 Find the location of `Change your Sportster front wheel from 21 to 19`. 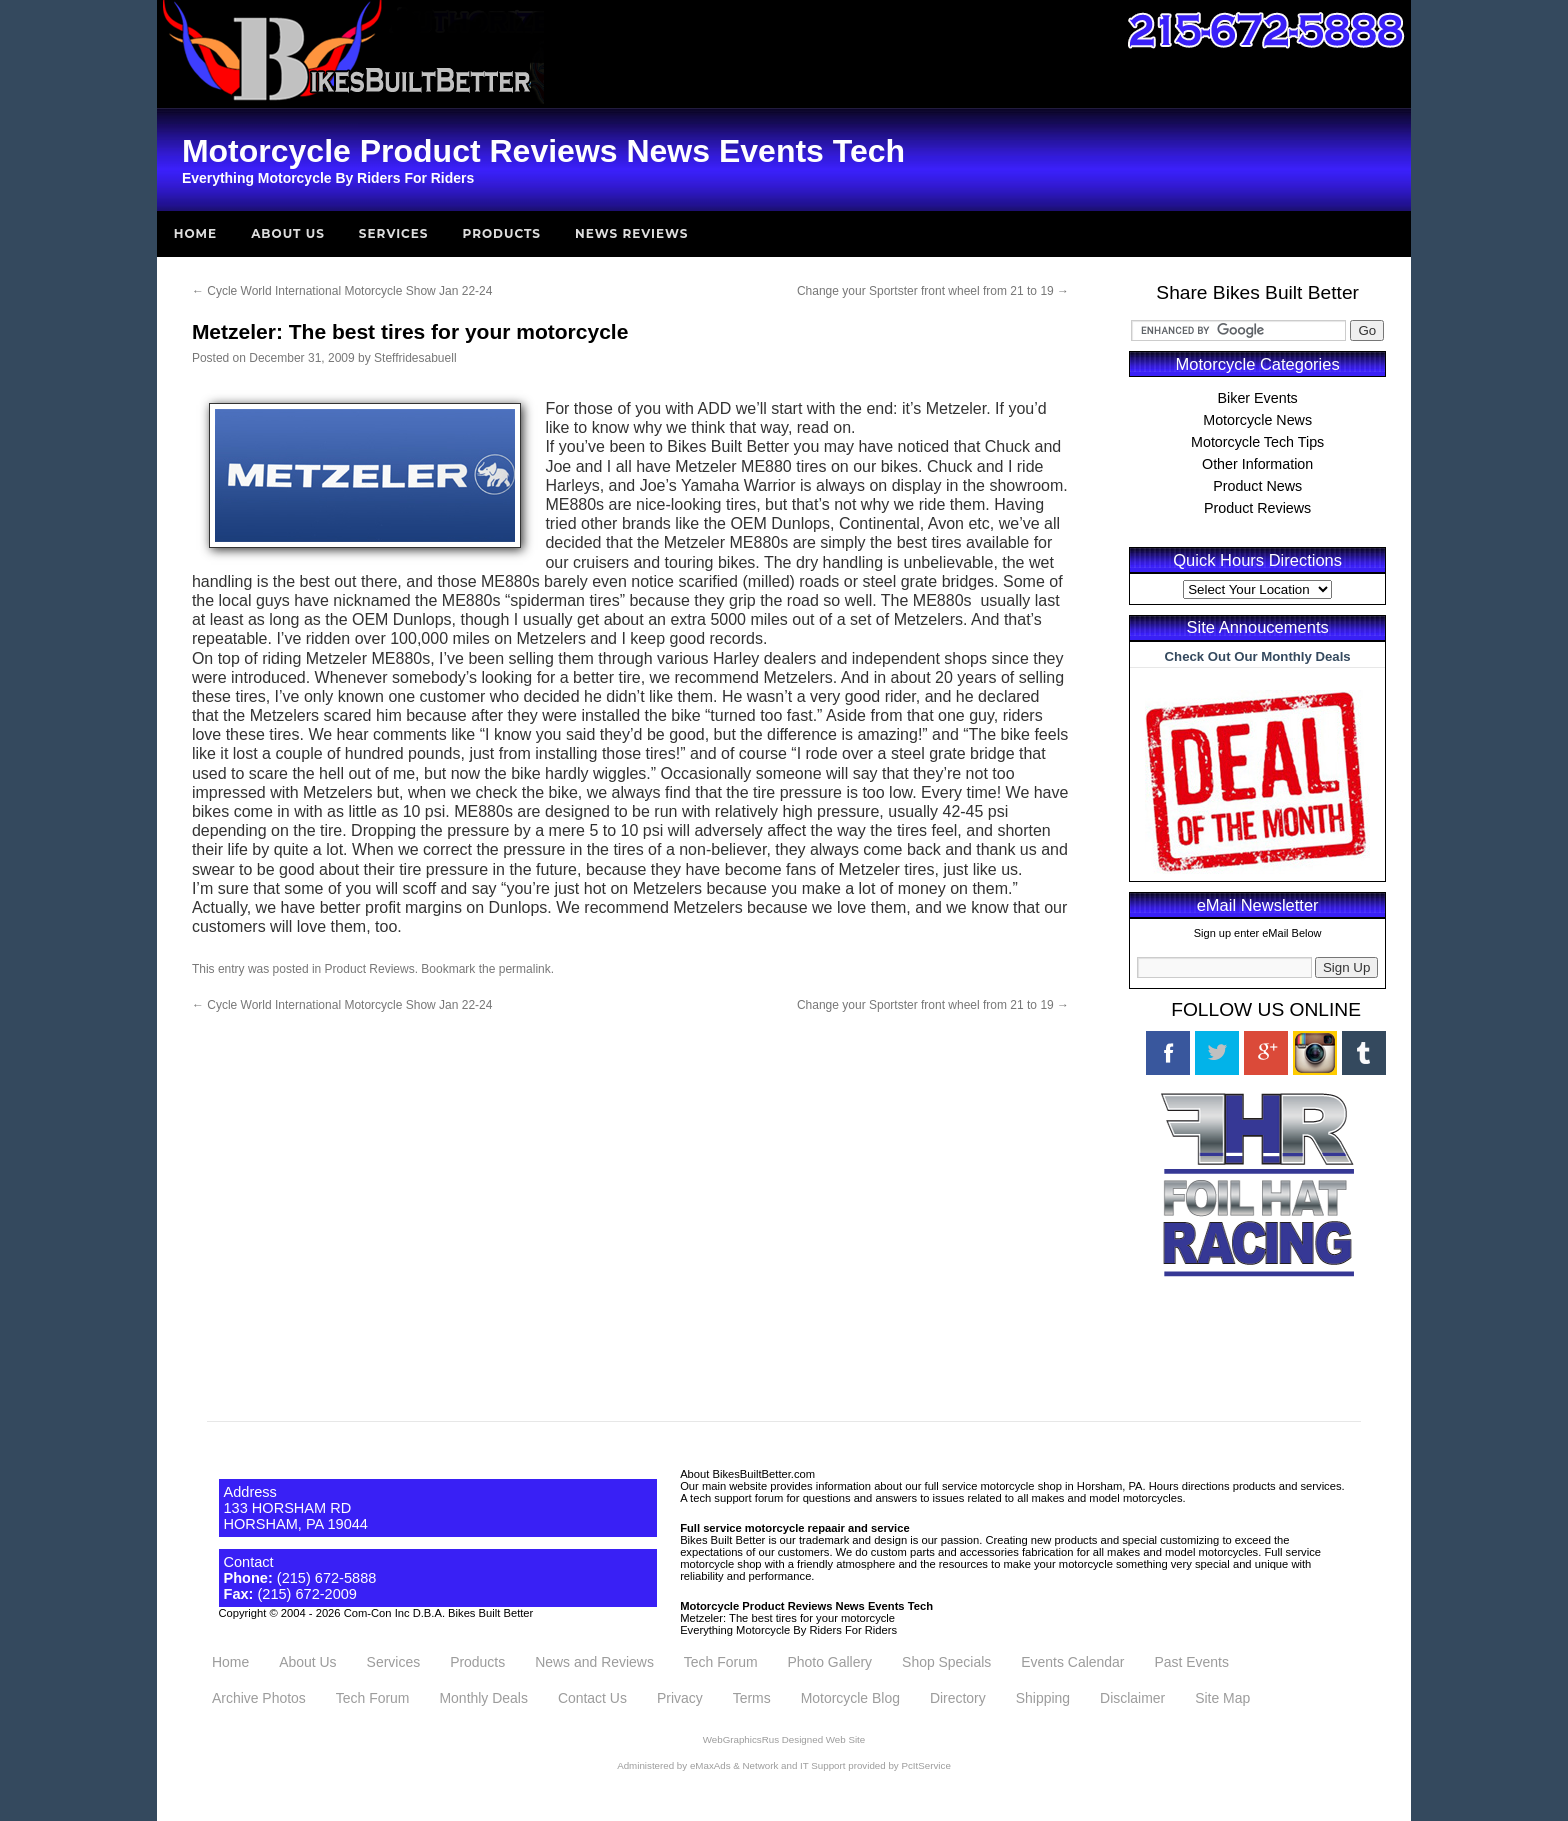

Change your Sportster front wheel from 21 to 19 is located at coordinates (933, 291).